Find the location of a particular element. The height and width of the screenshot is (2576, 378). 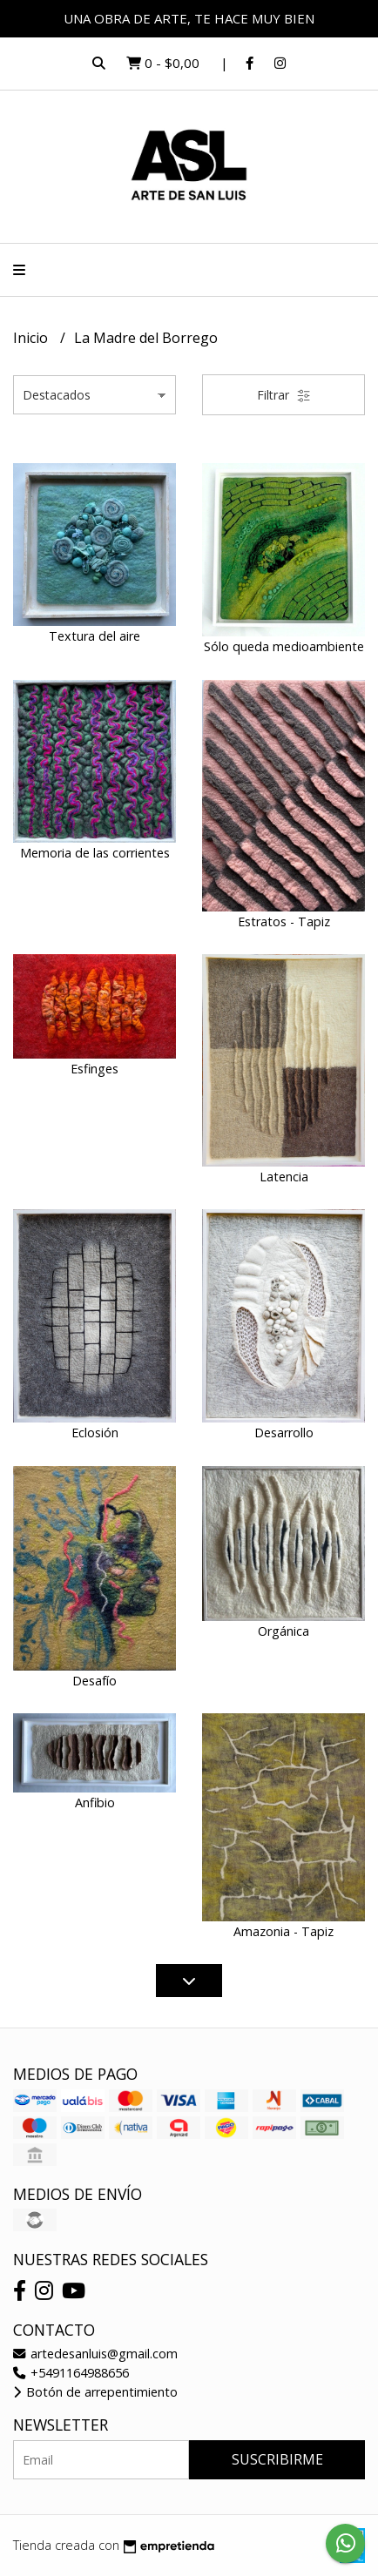

Eclosión is located at coordinates (94, 1432).